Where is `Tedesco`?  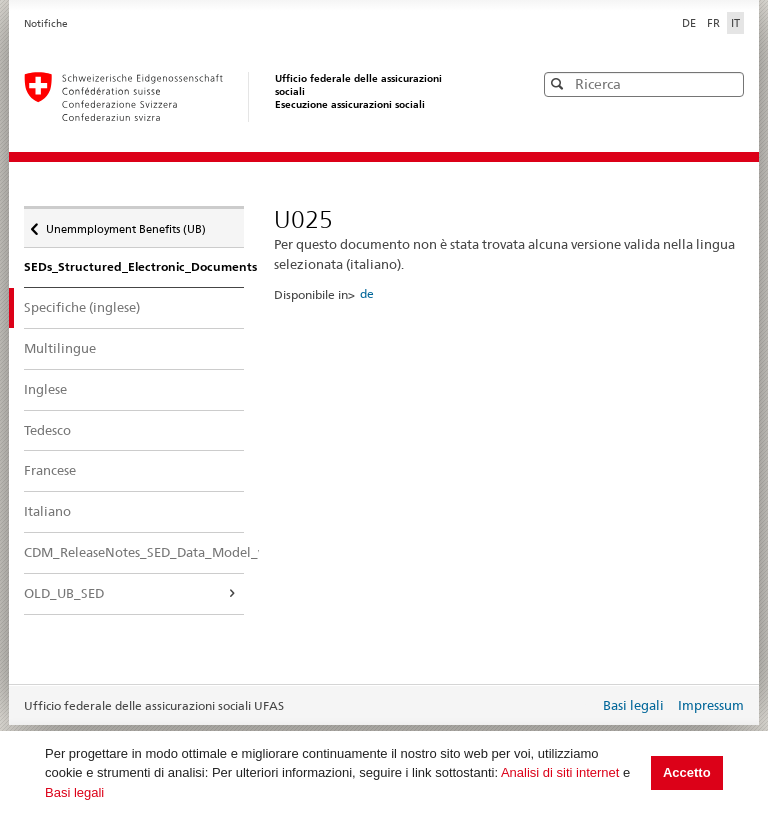
Tedesco is located at coordinates (47, 430).